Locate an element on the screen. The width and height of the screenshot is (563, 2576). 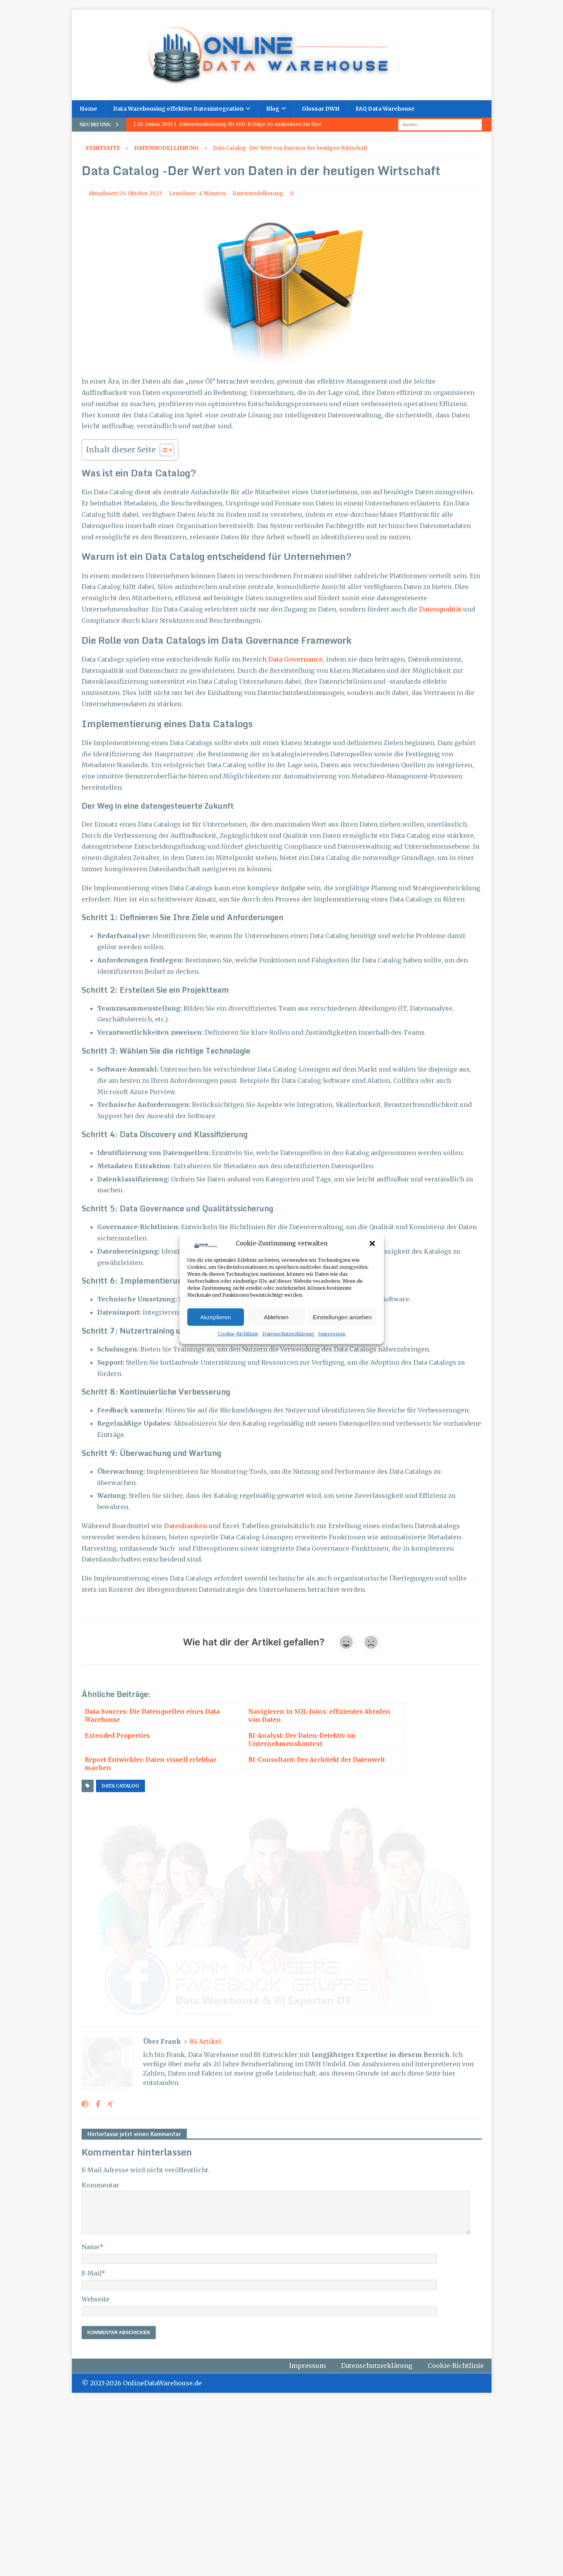
Name is located at coordinates (90, 2420).